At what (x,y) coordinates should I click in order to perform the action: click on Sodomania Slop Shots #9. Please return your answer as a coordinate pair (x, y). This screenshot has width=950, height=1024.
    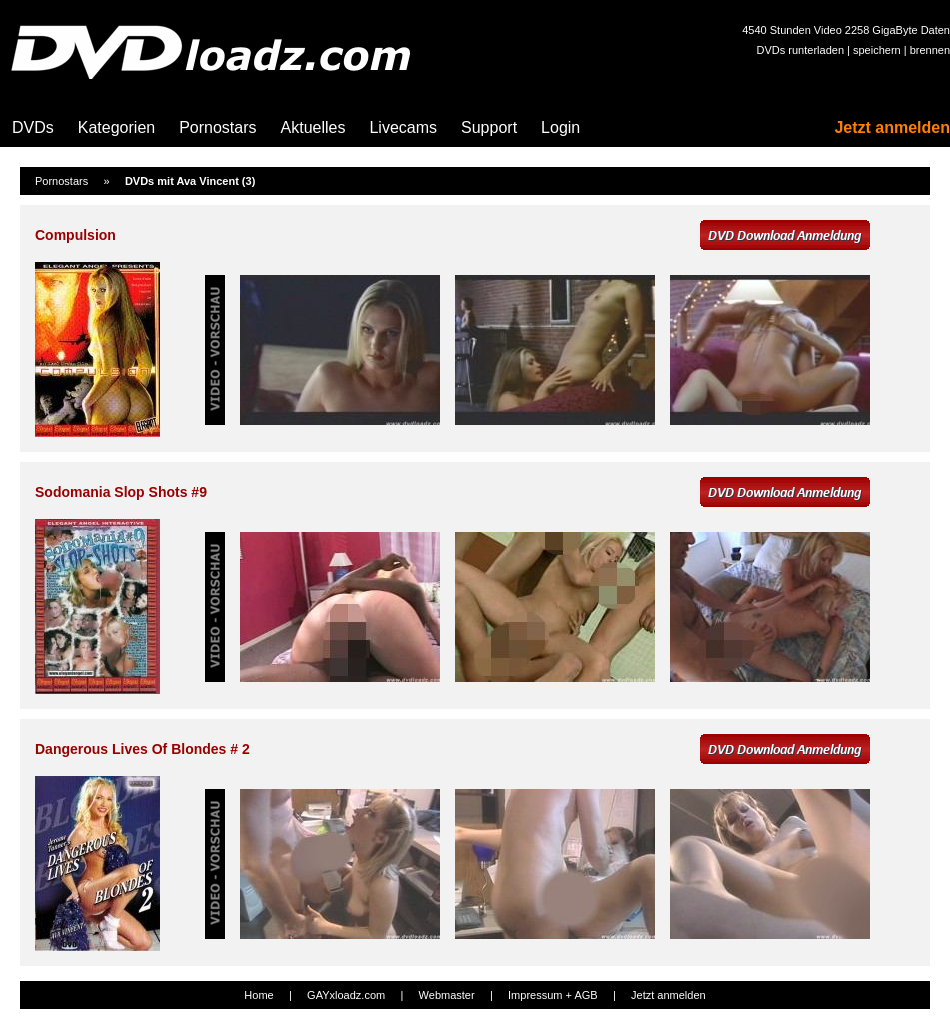
    Looking at the image, I should click on (121, 492).